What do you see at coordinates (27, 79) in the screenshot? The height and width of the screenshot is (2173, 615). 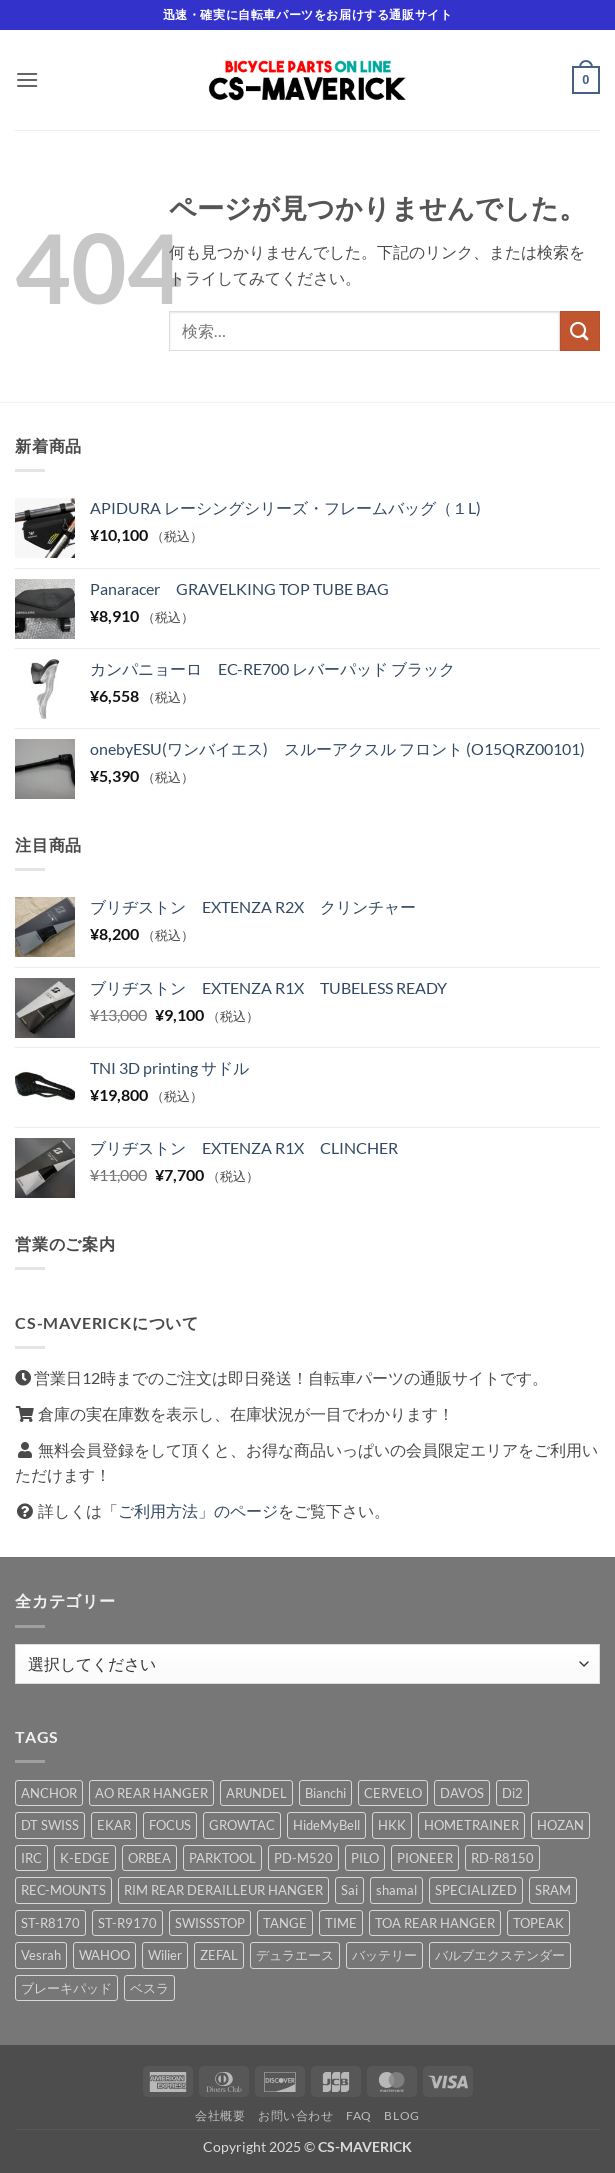 I see `[button]` at bounding box center [27, 79].